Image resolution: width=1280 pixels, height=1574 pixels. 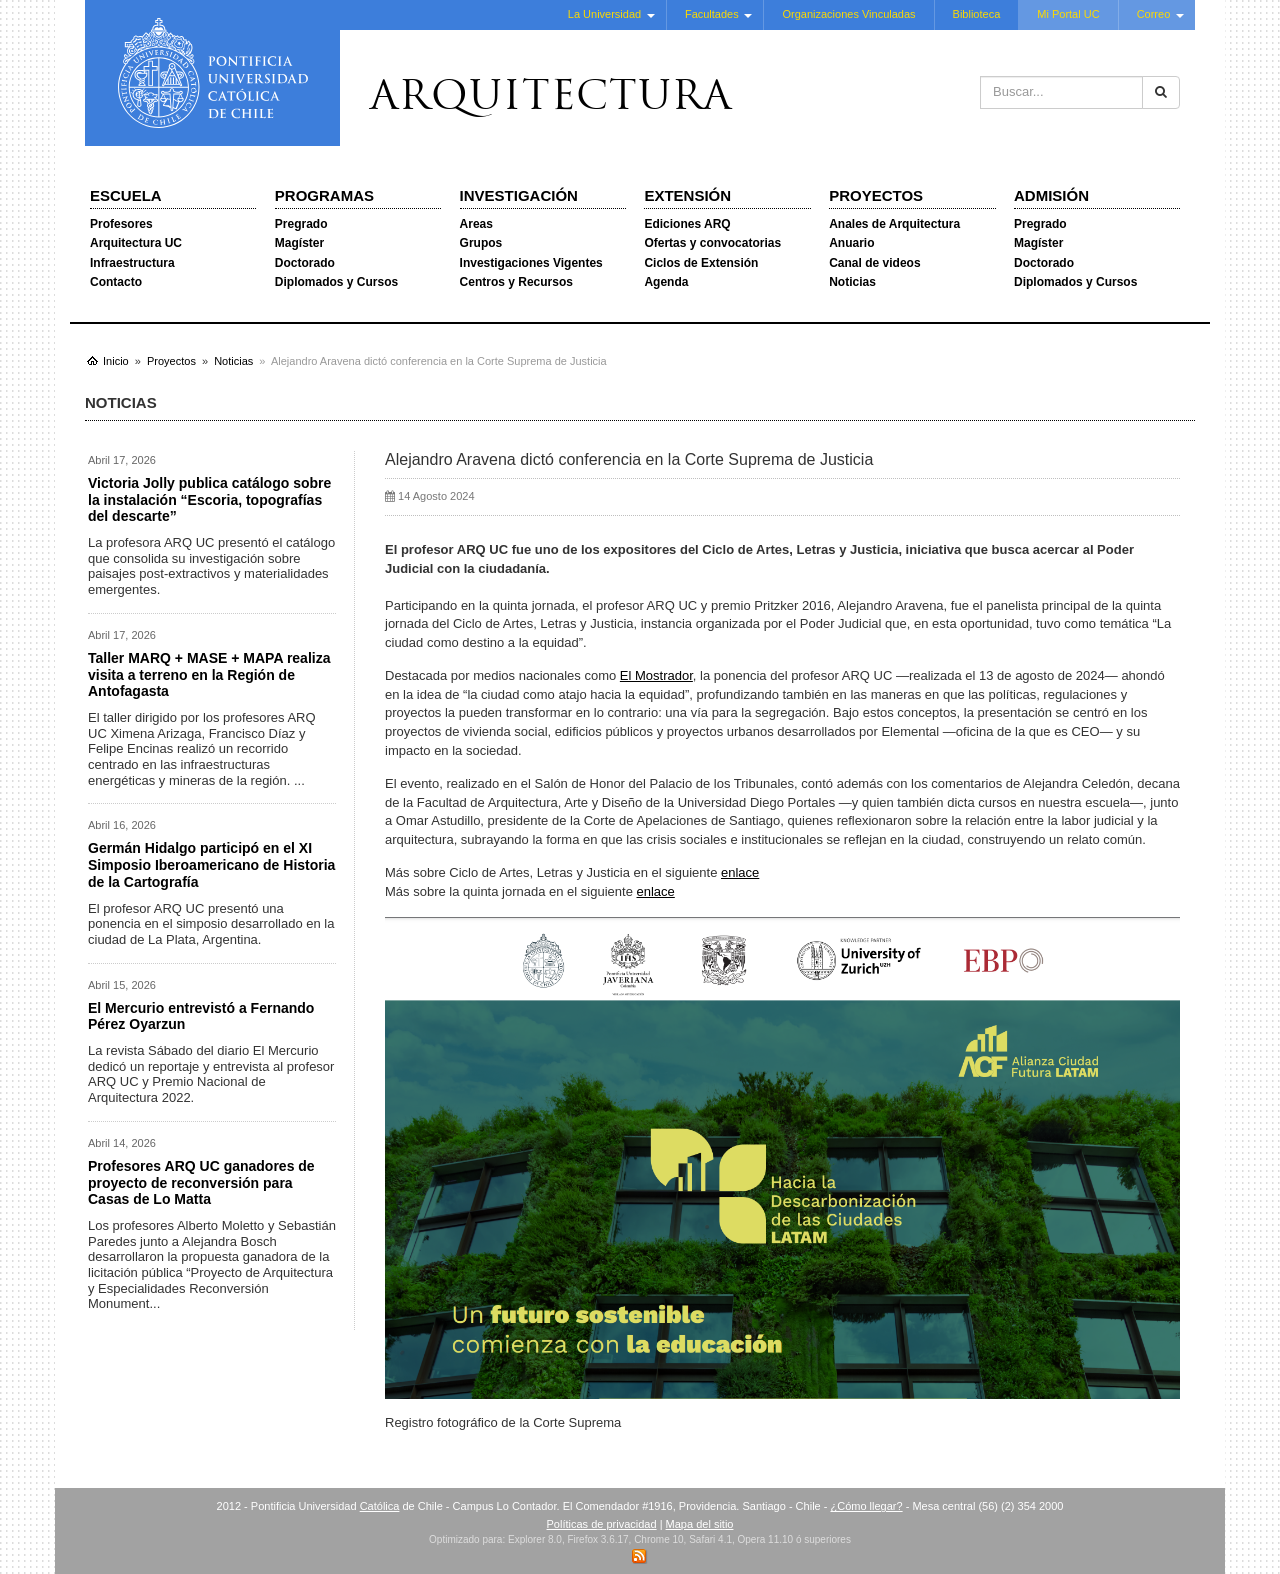 What do you see at coordinates (476, 224) in the screenshot?
I see `Areas` at bounding box center [476, 224].